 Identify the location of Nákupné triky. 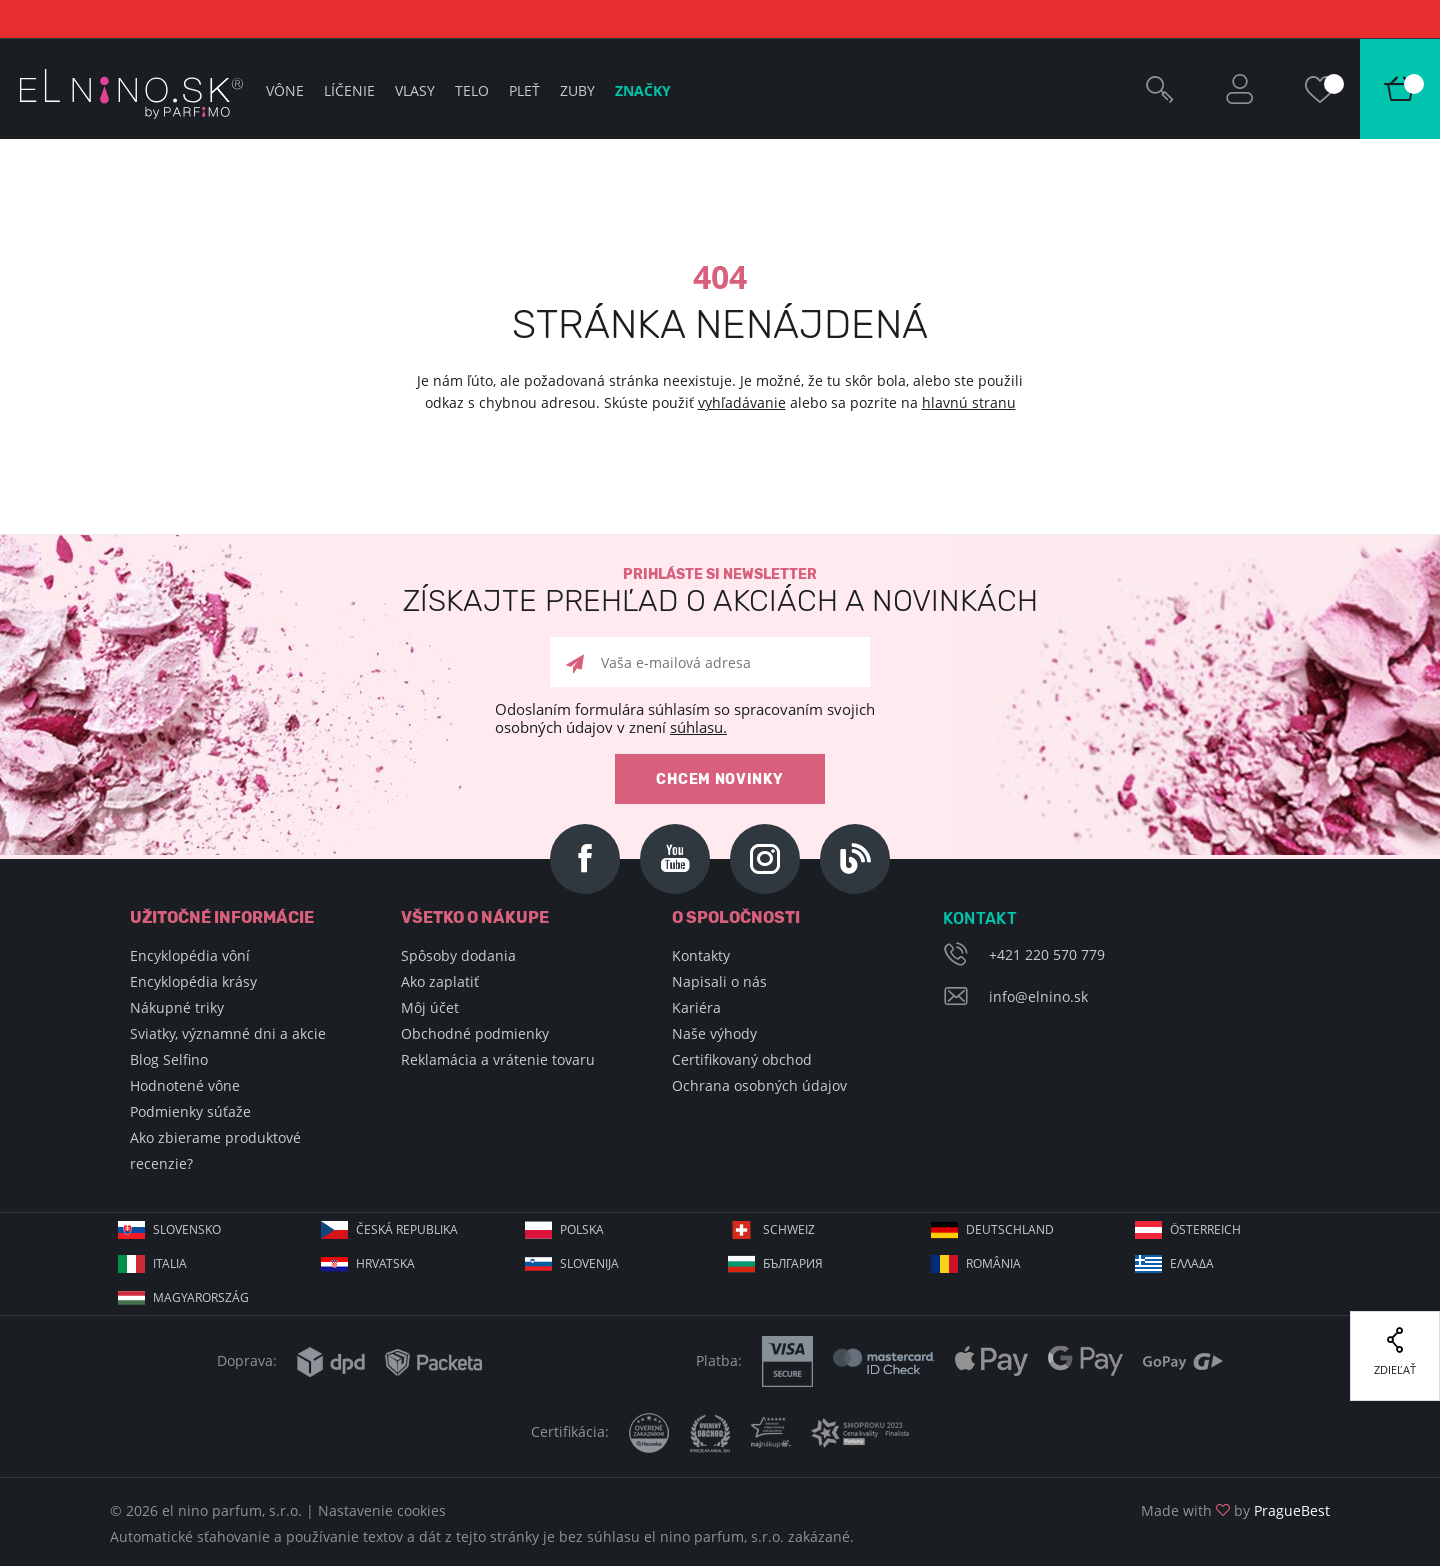
(177, 1007).